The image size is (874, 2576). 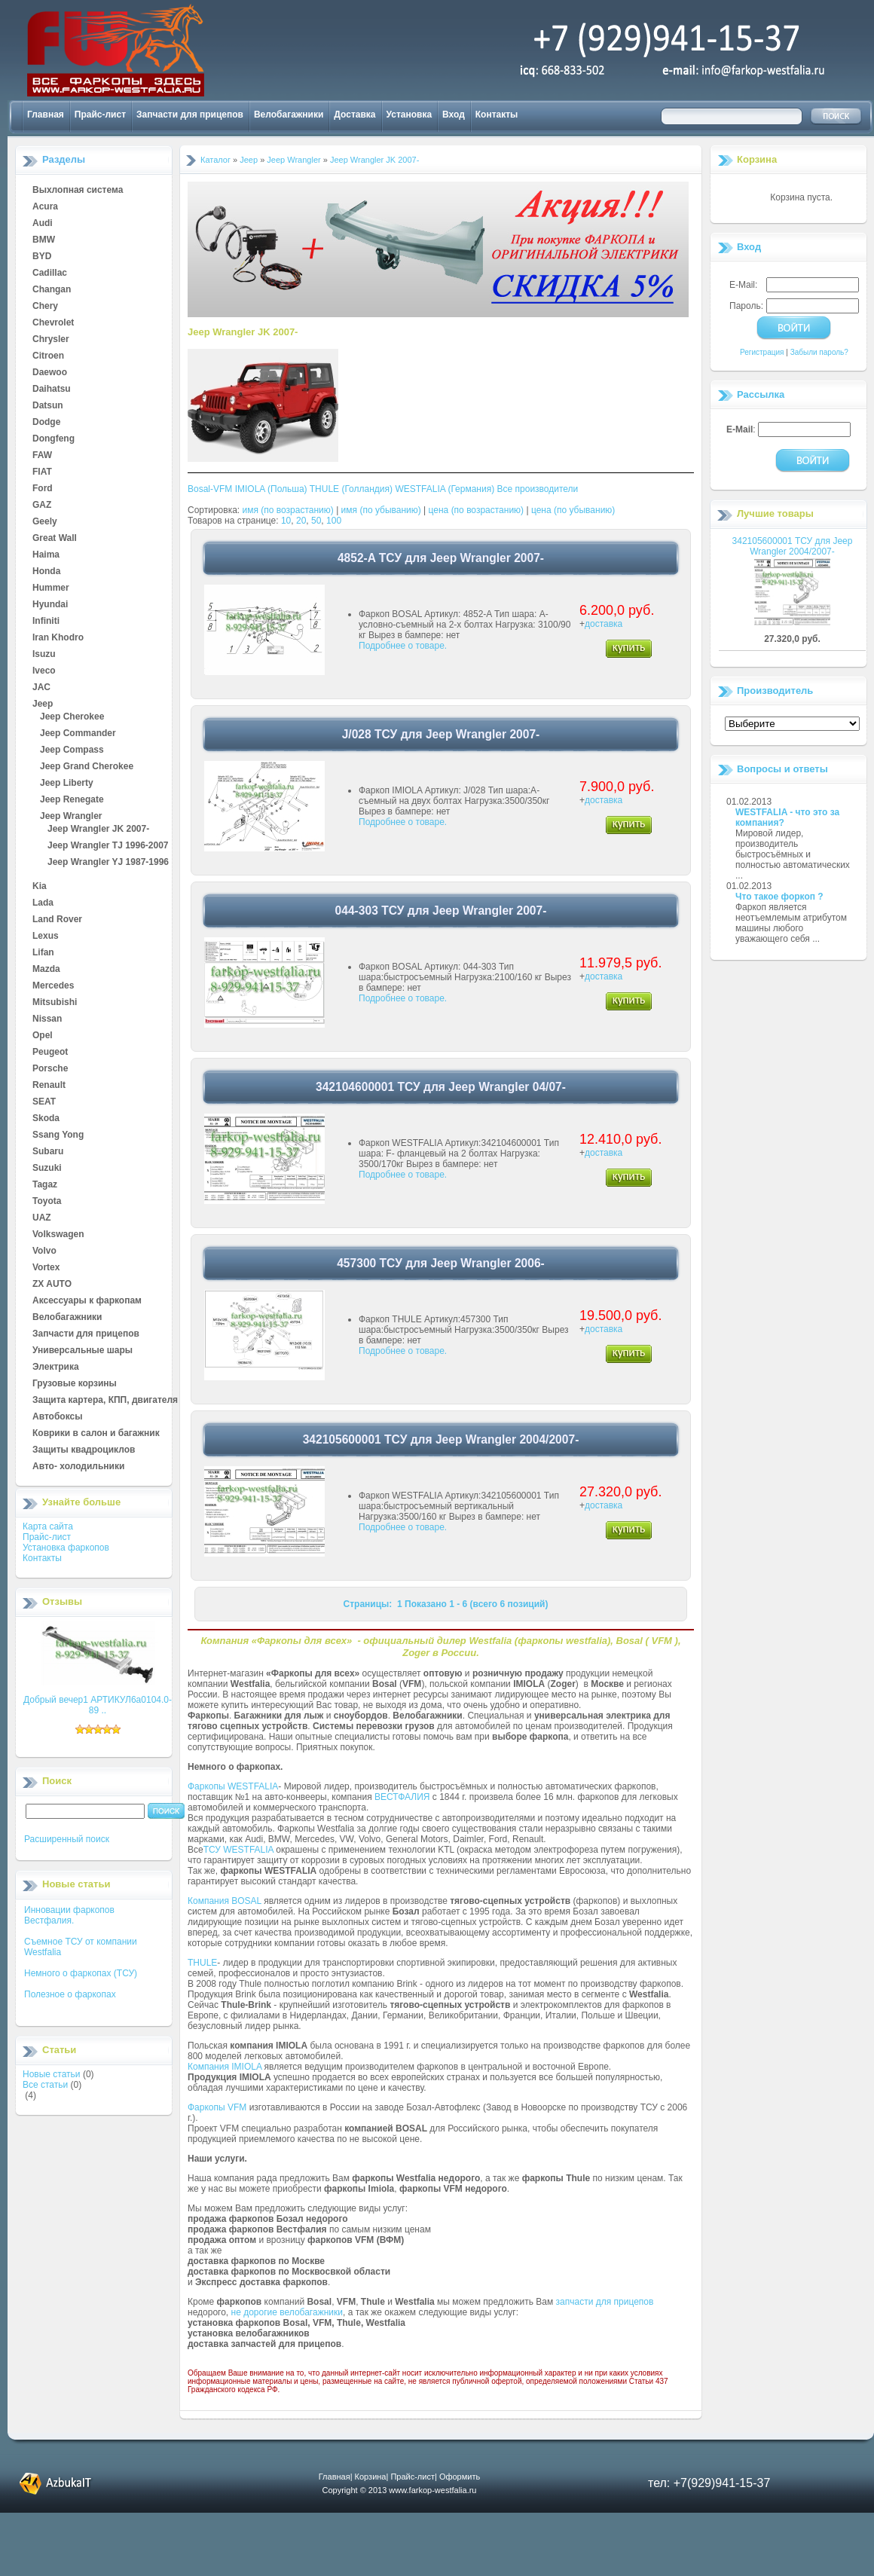 I want to click on Isuzu, so click(x=44, y=654).